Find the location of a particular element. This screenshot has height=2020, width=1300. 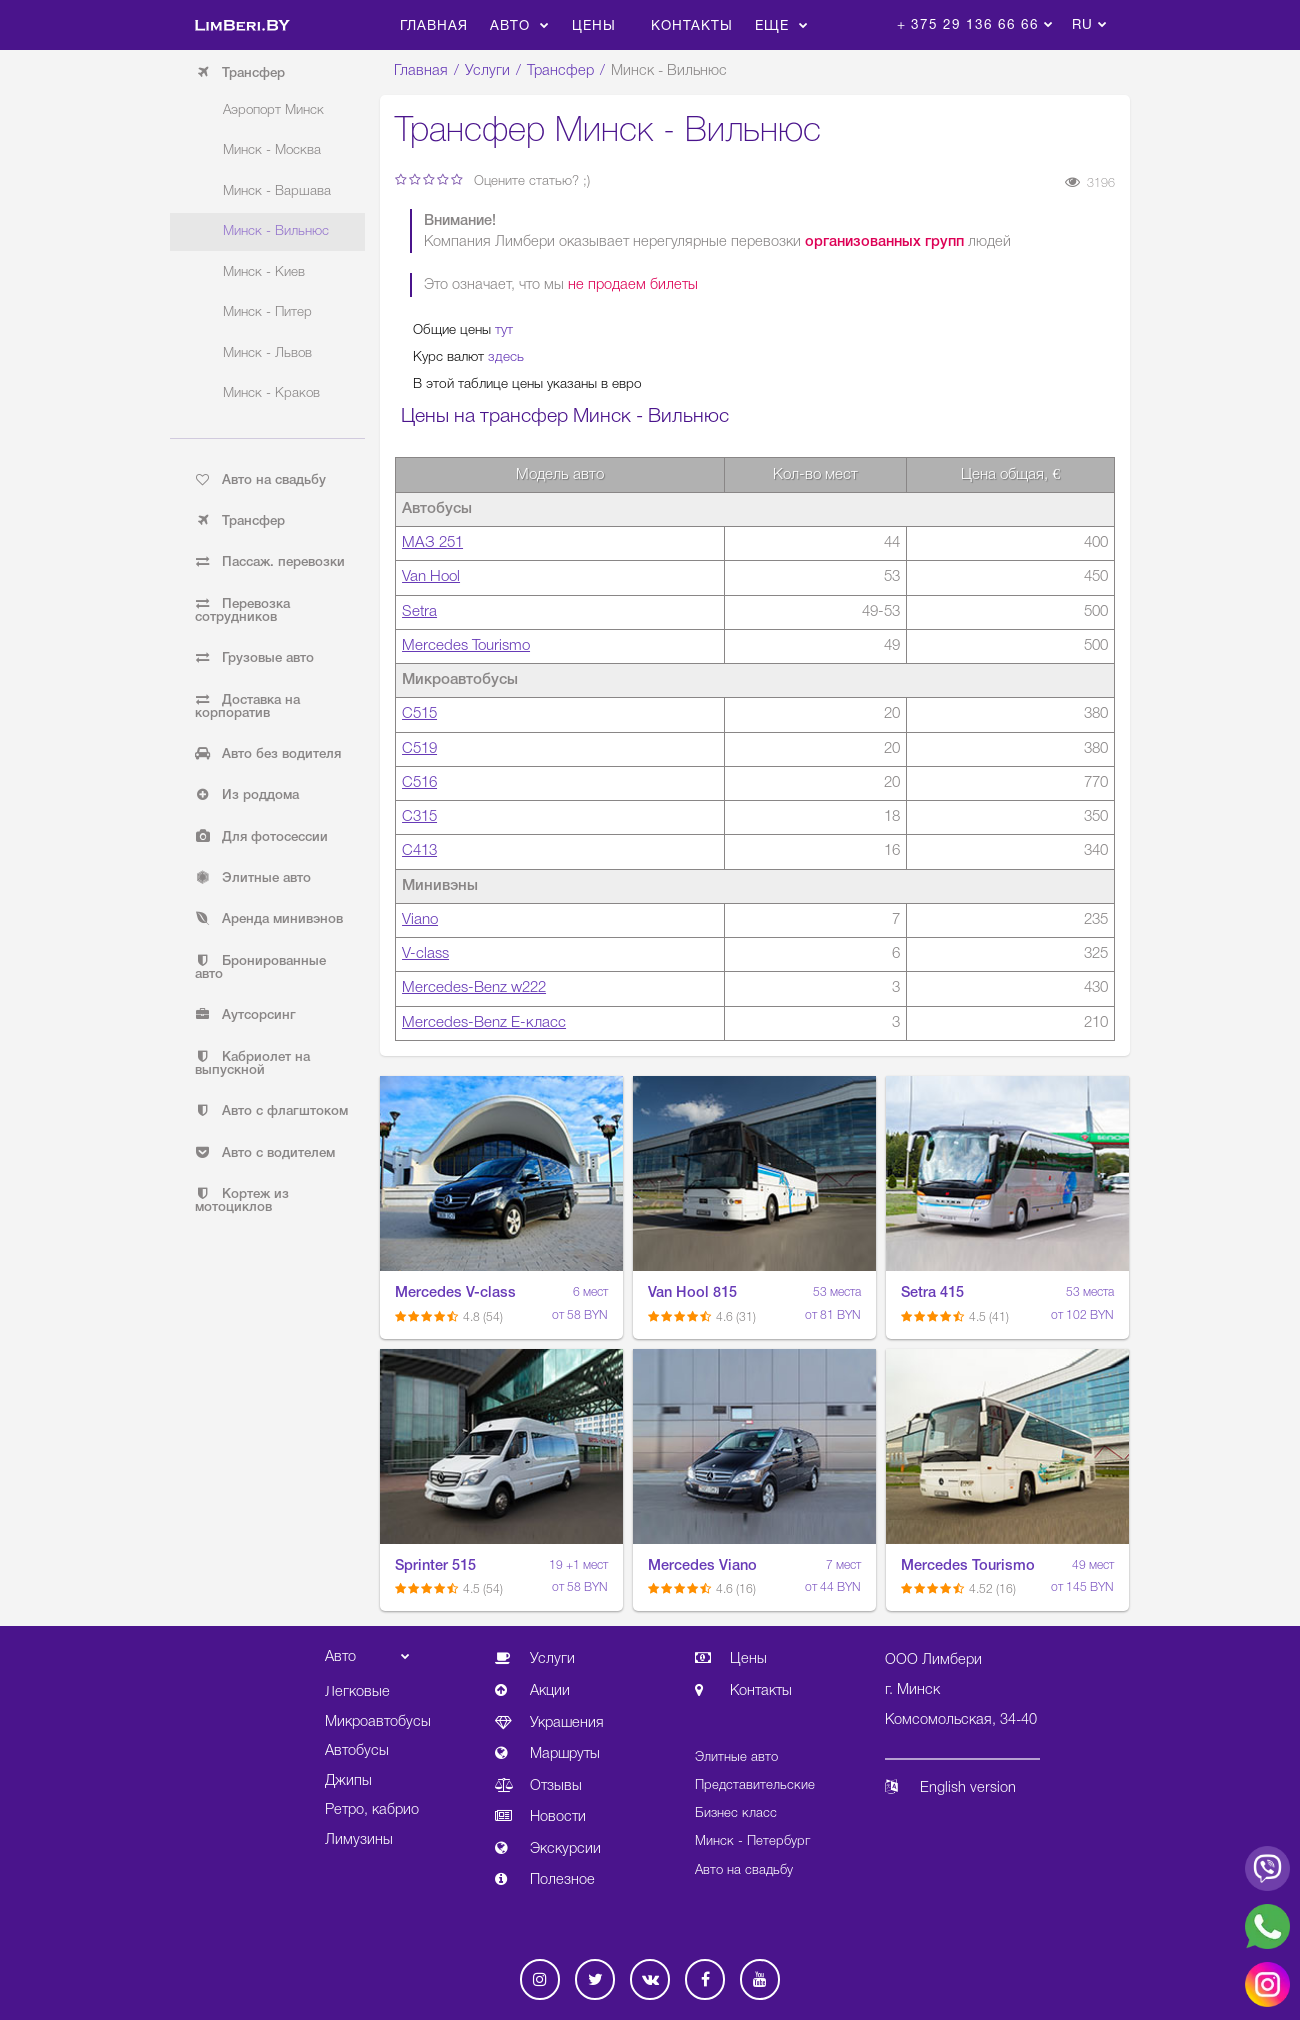

Минск - Вильнюс is located at coordinates (276, 231).